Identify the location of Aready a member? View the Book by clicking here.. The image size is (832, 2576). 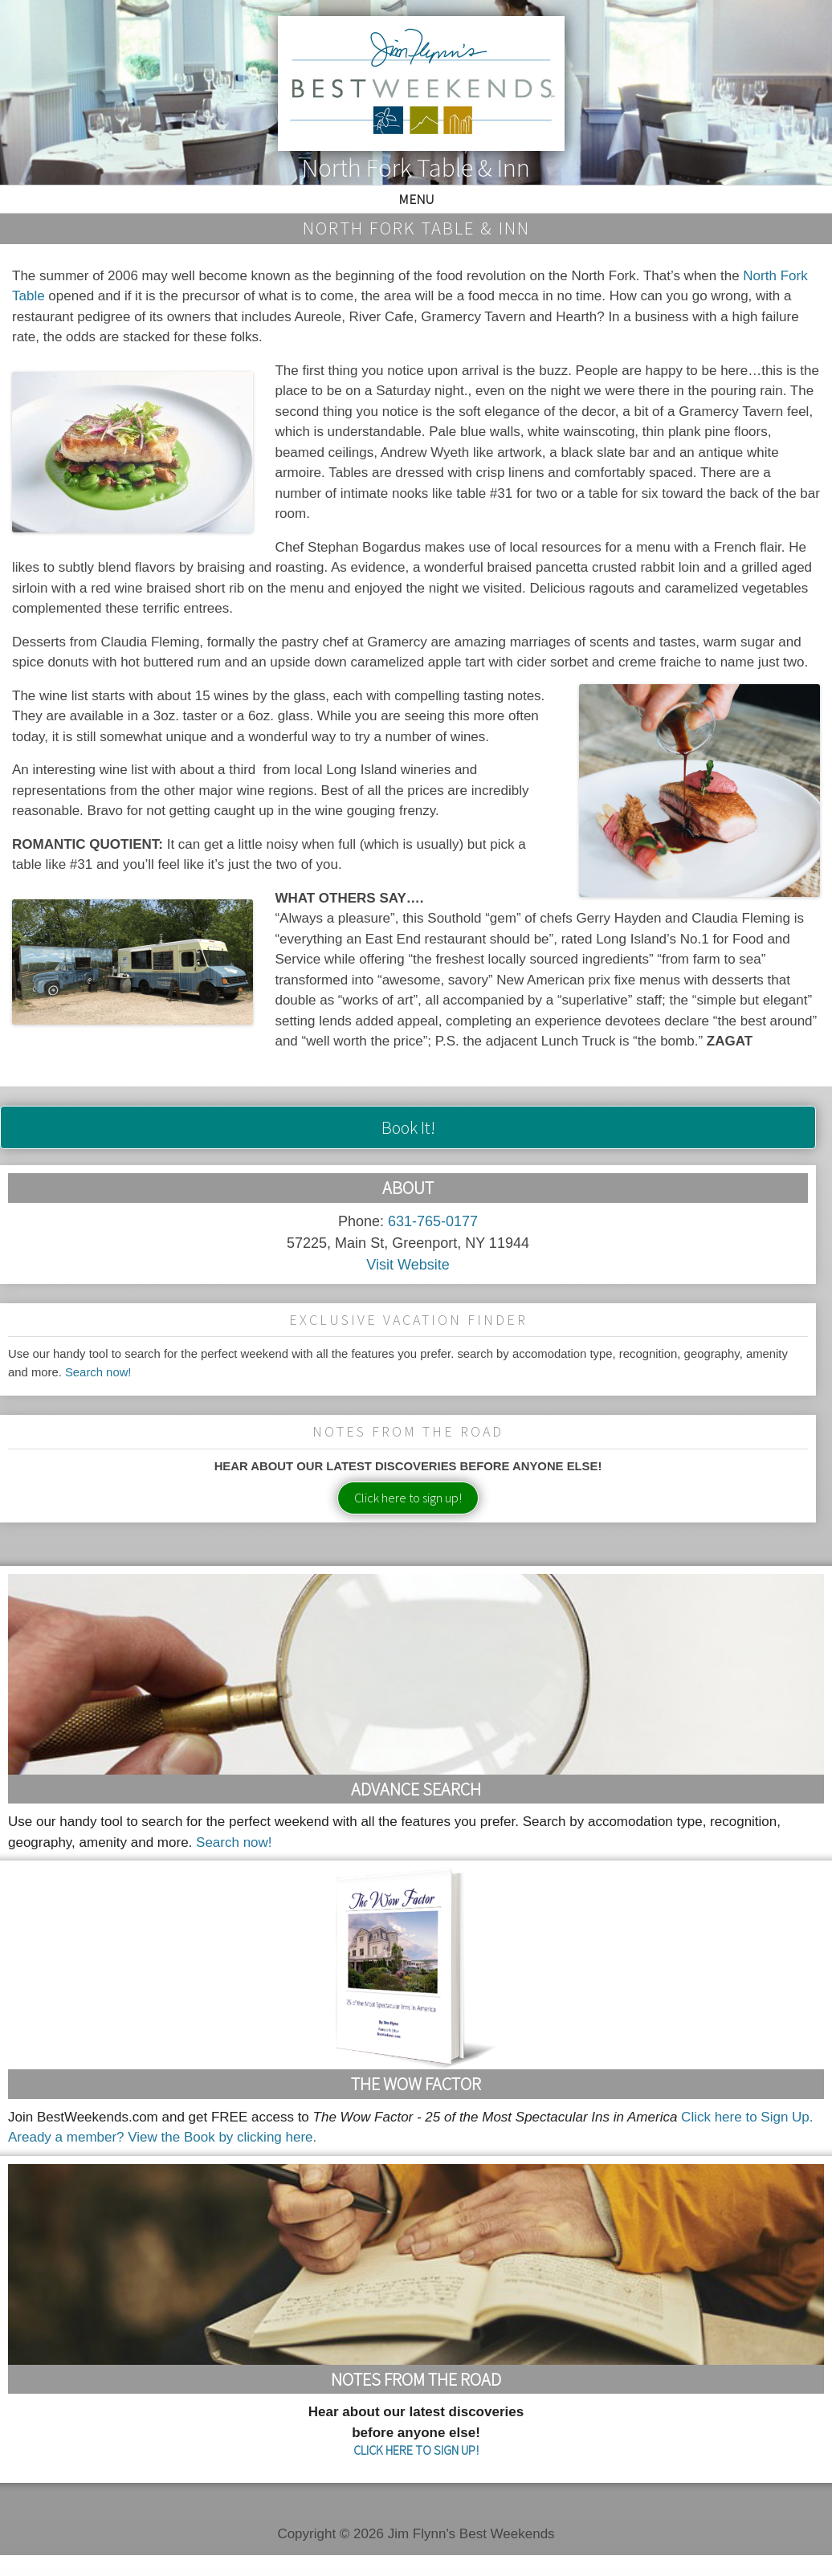
(162, 2137).